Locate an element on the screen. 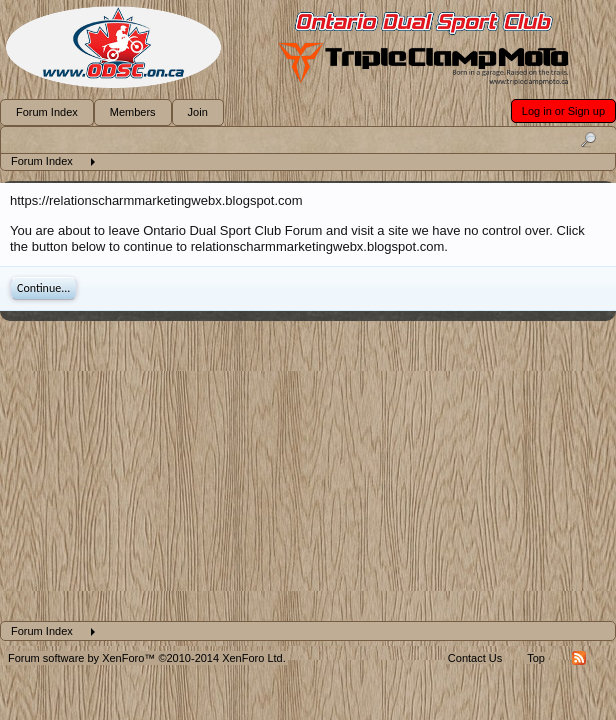  Join is located at coordinates (198, 112).